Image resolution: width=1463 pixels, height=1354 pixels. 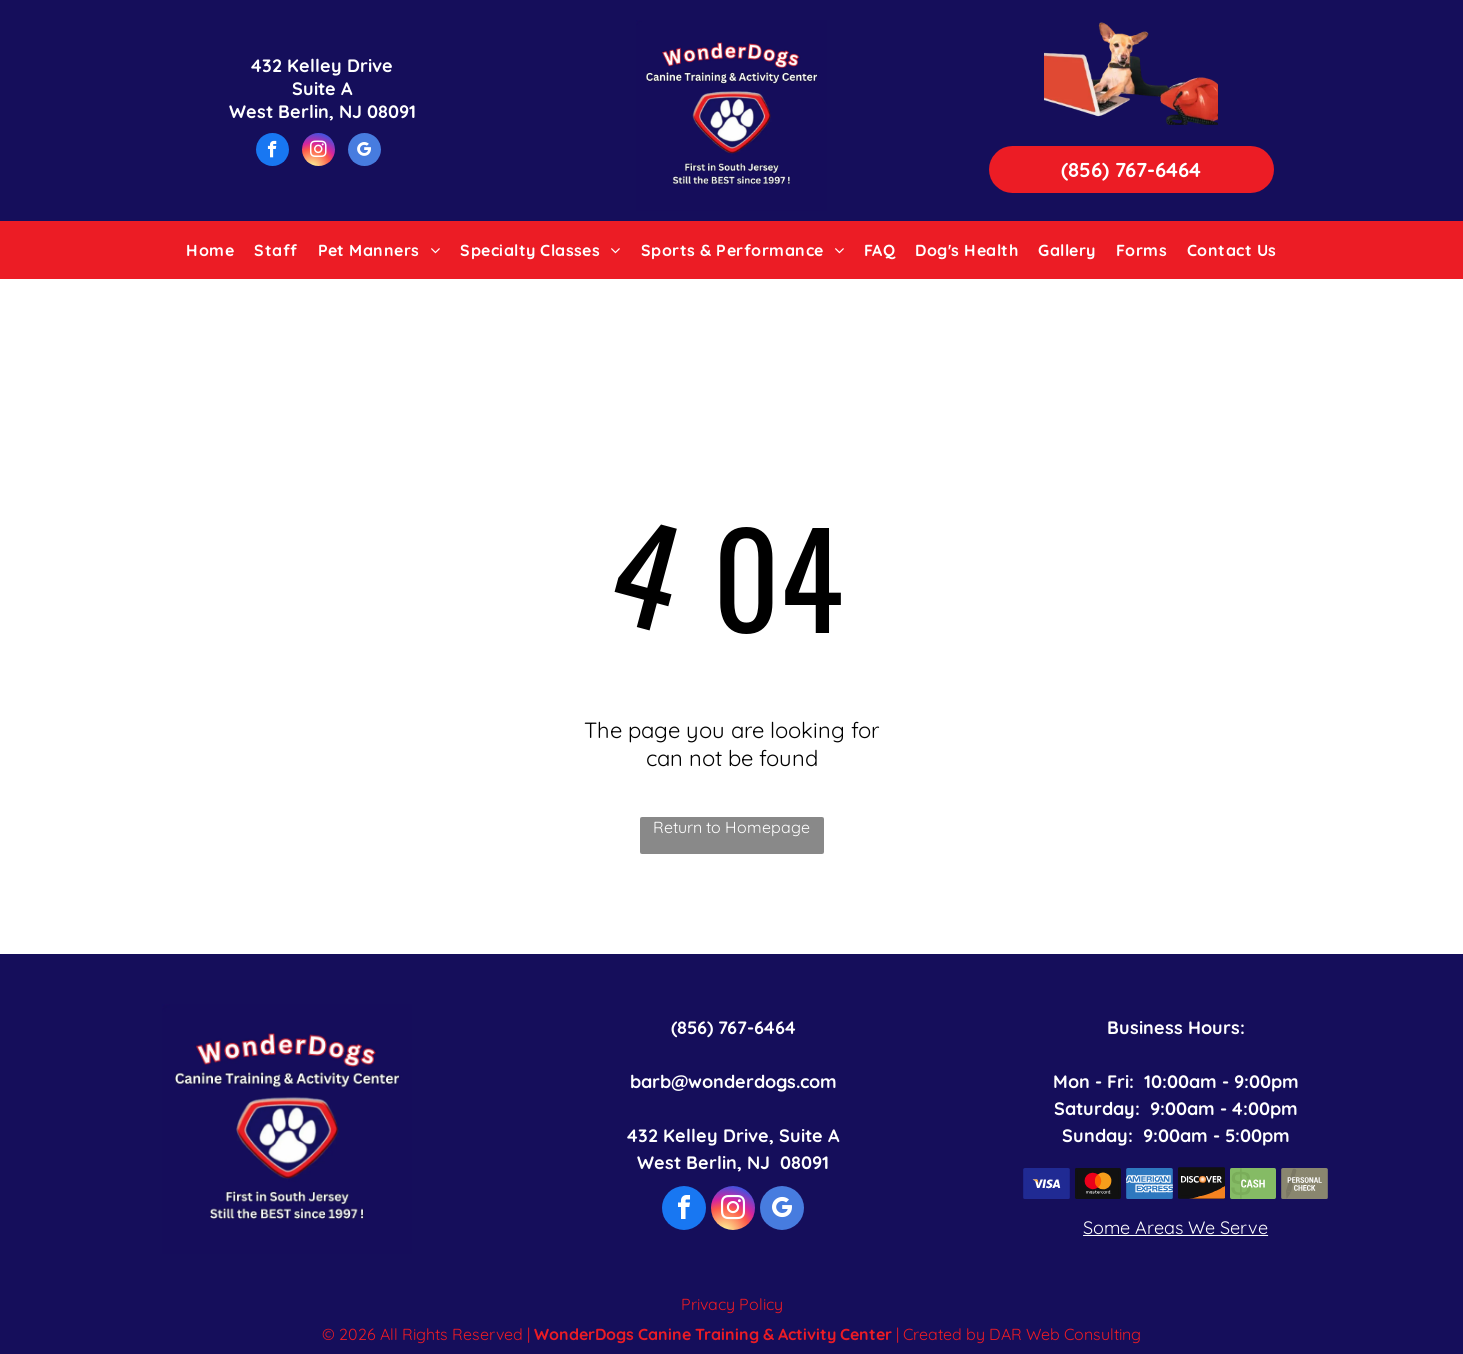 I want to click on Privacy Policy, so click(x=732, y=1304).